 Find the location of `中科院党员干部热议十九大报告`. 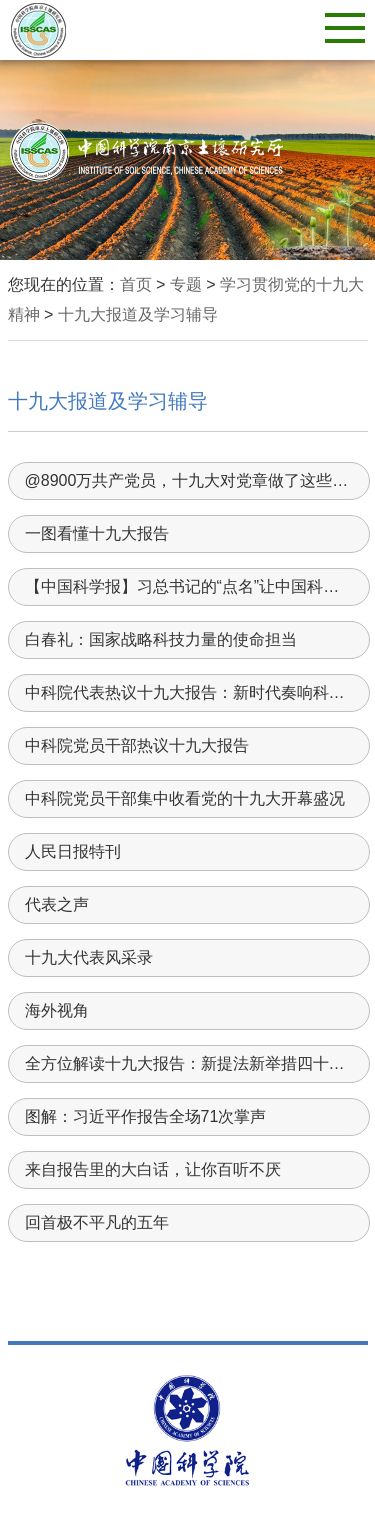

中科院党员干部热议十九大报告 is located at coordinates (137, 745).